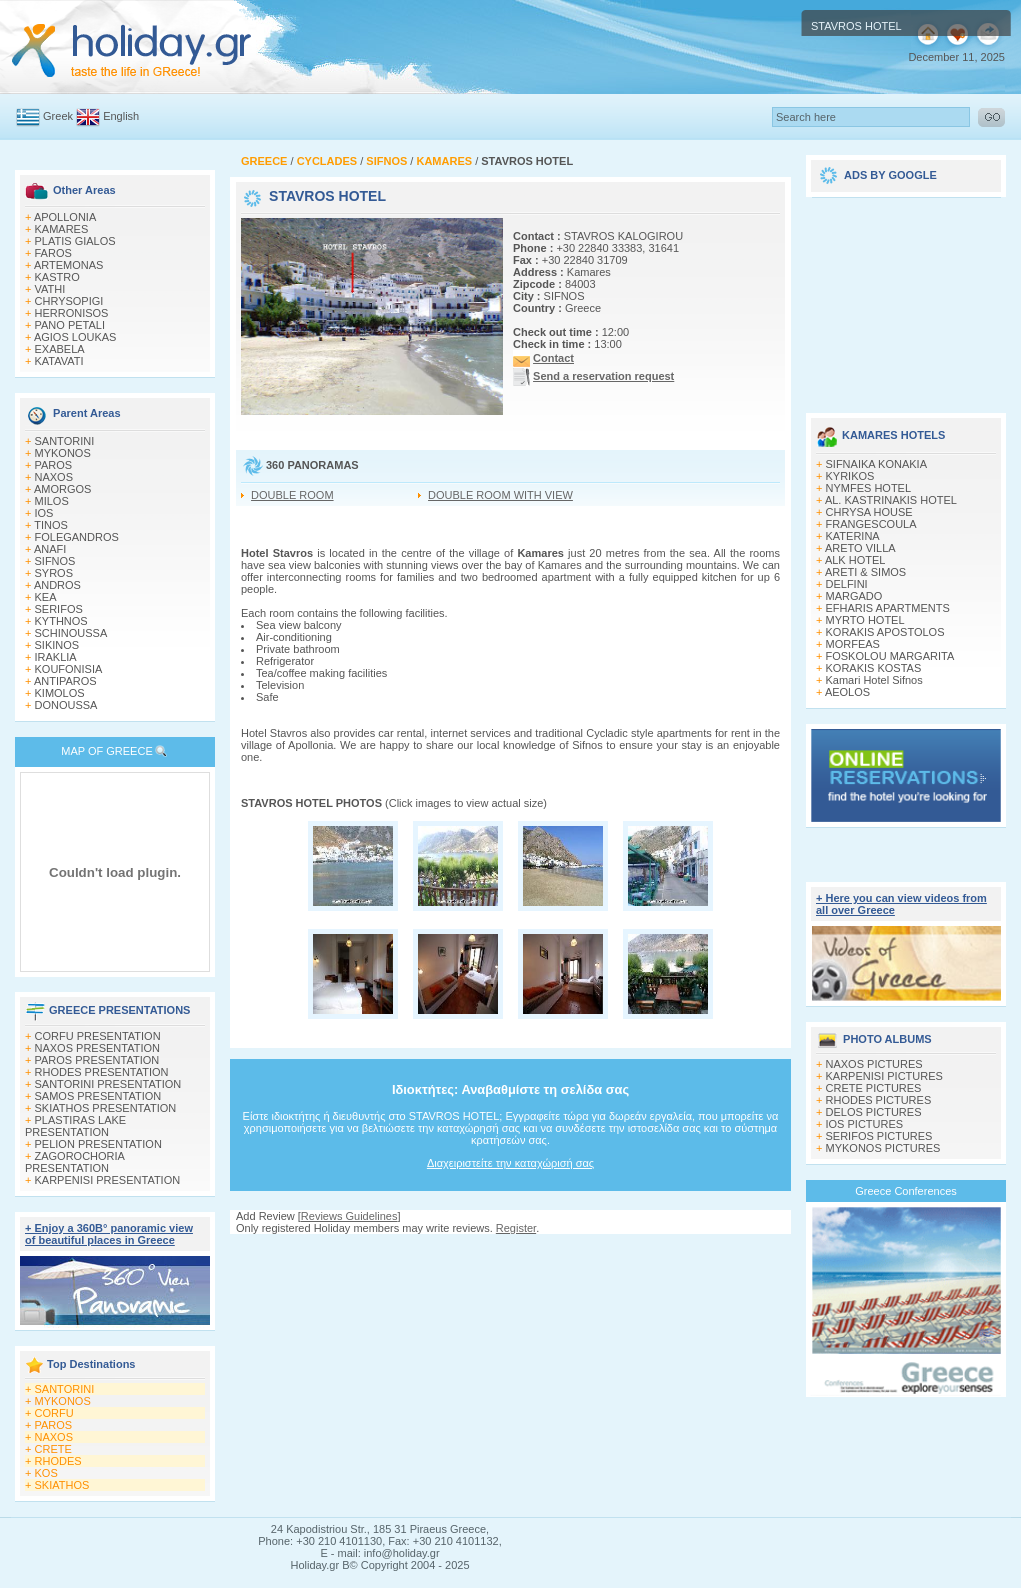 The height and width of the screenshot is (1588, 1021). What do you see at coordinates (55, 561) in the screenshot?
I see `SIFNOS` at bounding box center [55, 561].